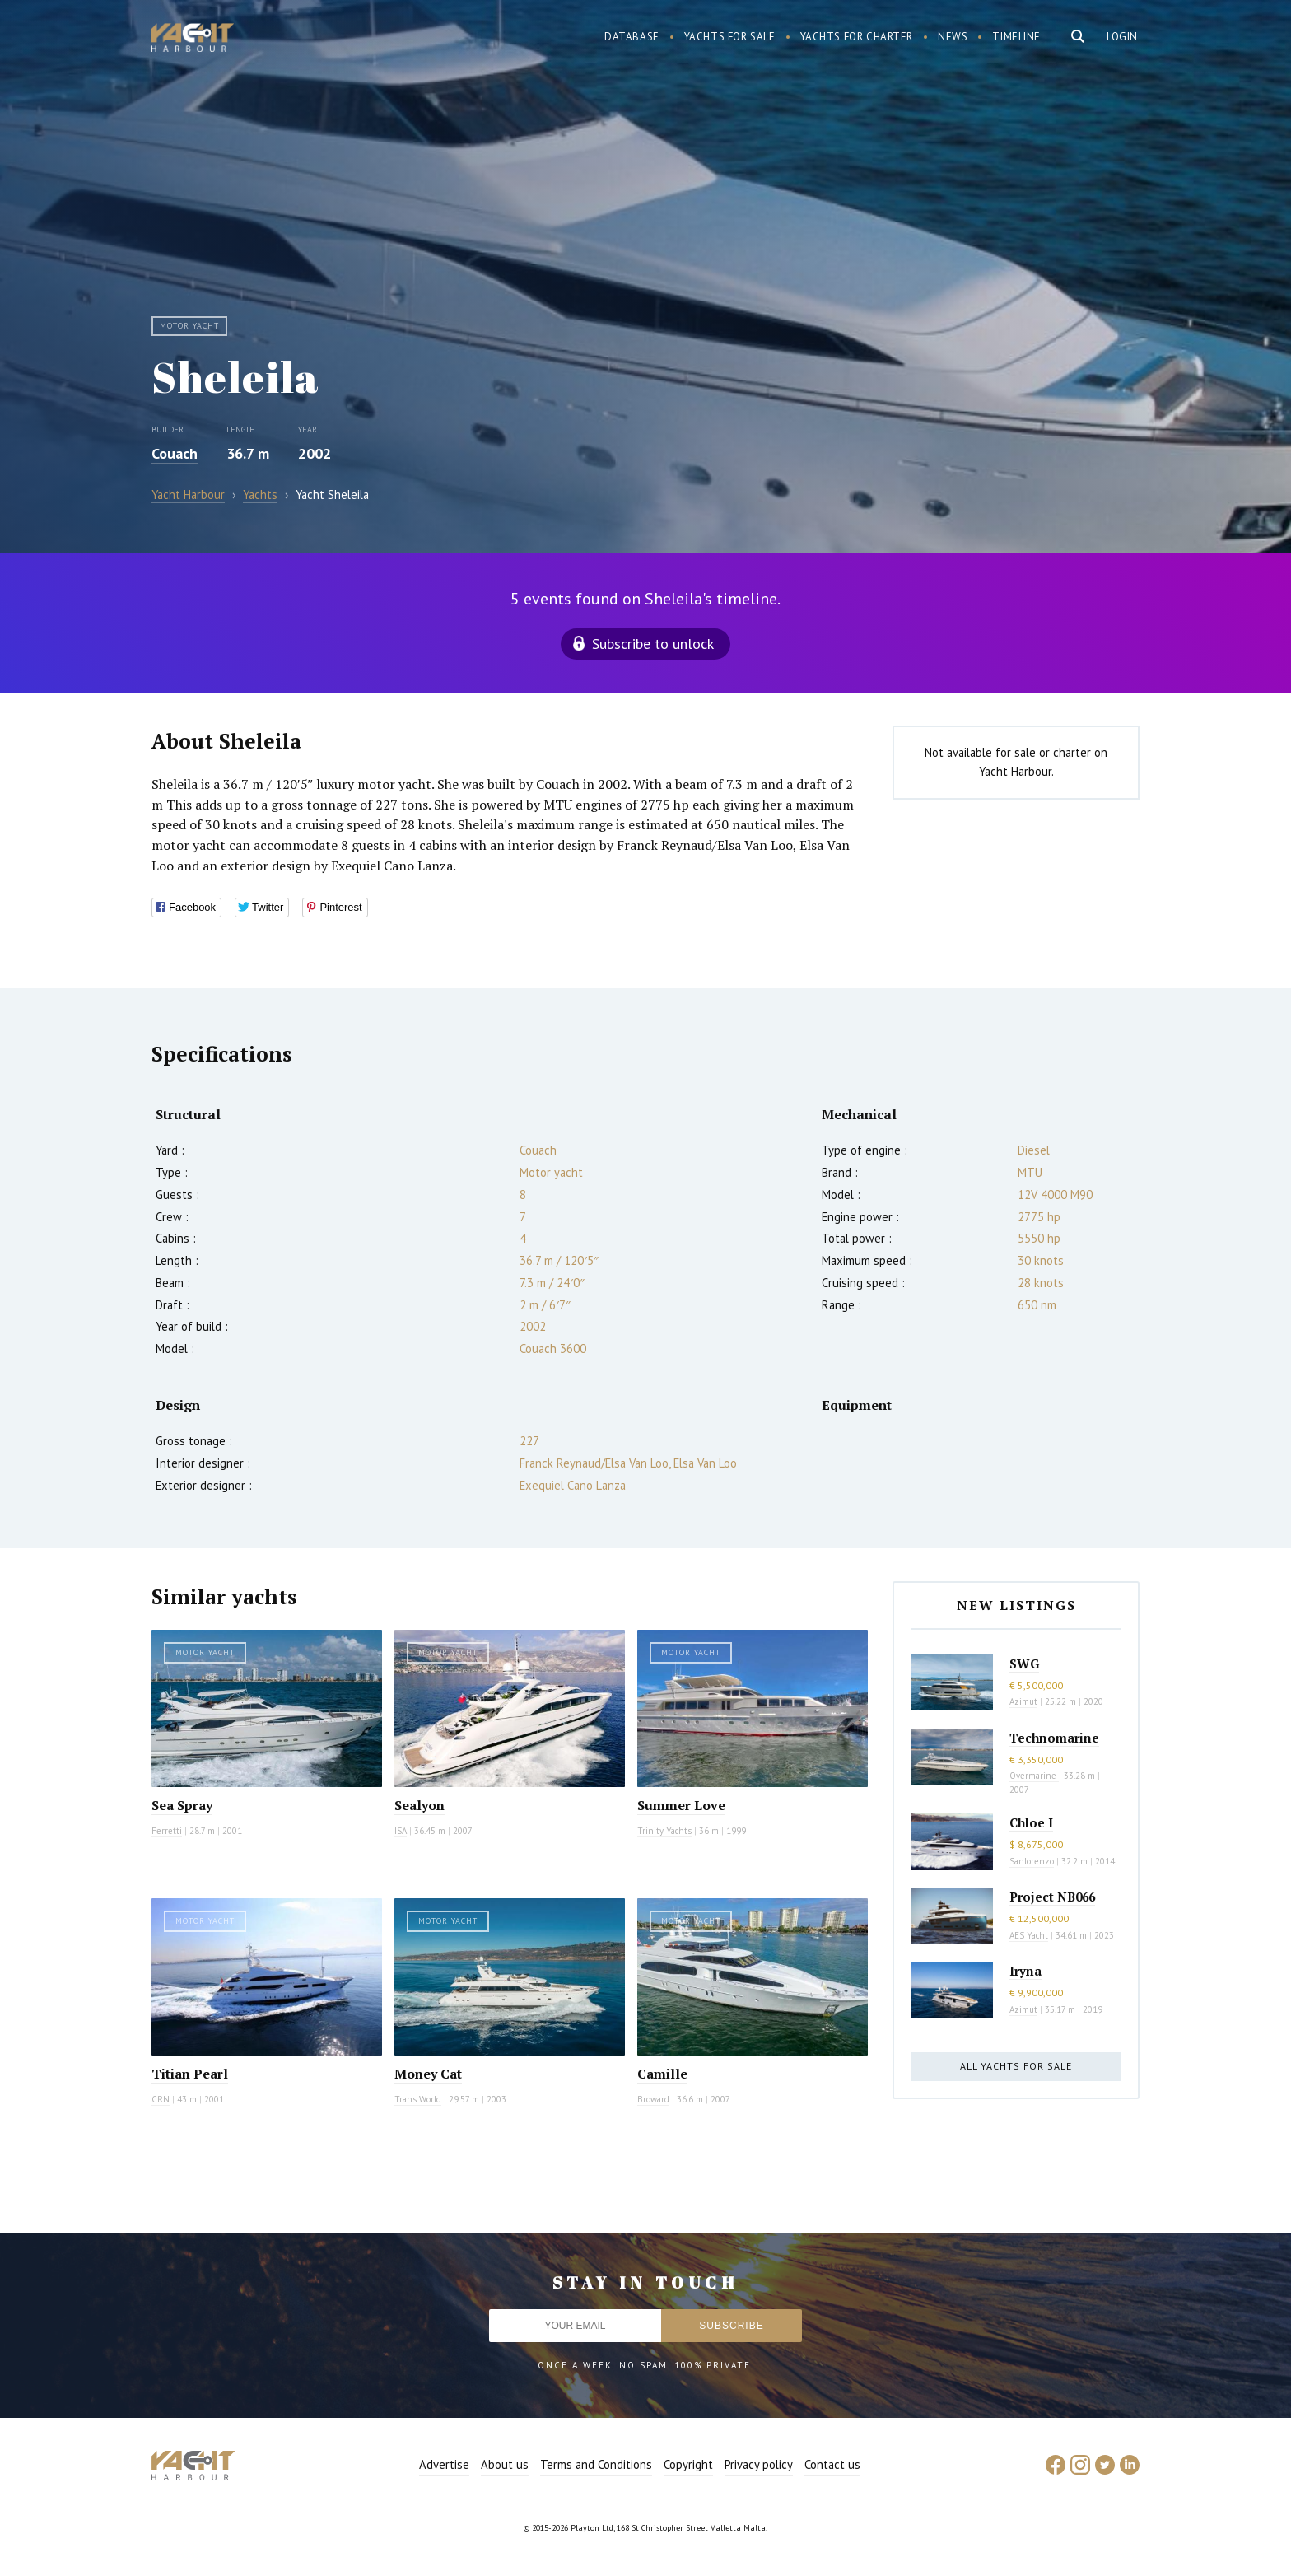 The width and height of the screenshot is (1291, 2576). I want to click on Terms and Conditions, so click(596, 2464).